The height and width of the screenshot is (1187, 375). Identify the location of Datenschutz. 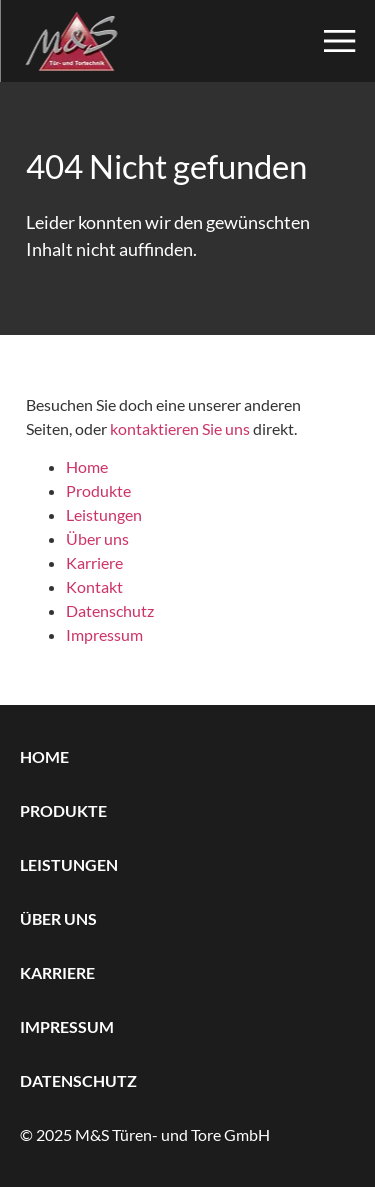
(110, 610).